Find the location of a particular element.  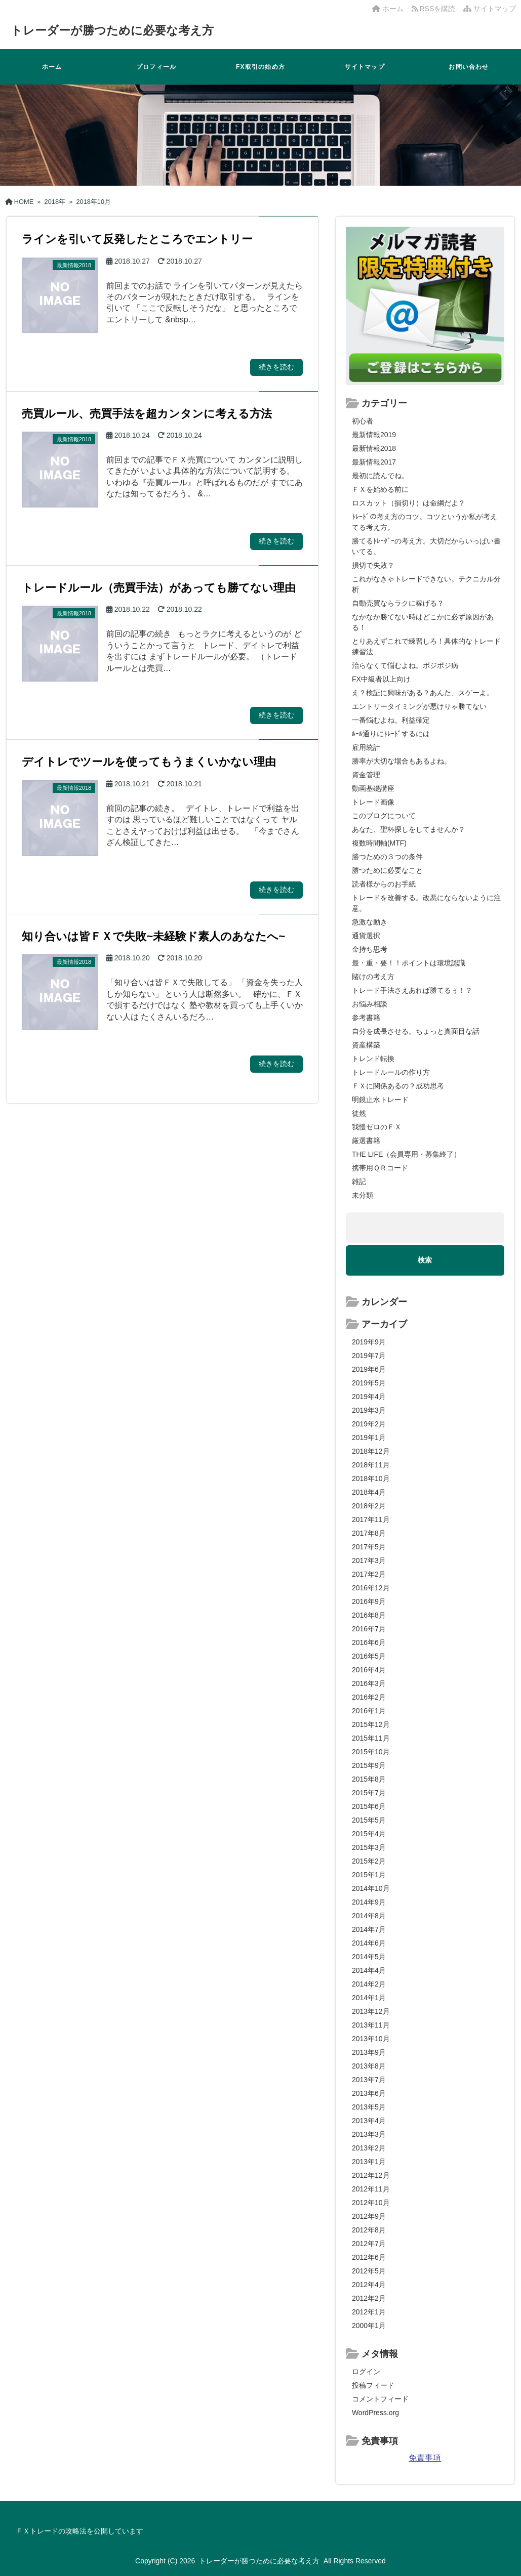

2017年8月 is located at coordinates (369, 1533).